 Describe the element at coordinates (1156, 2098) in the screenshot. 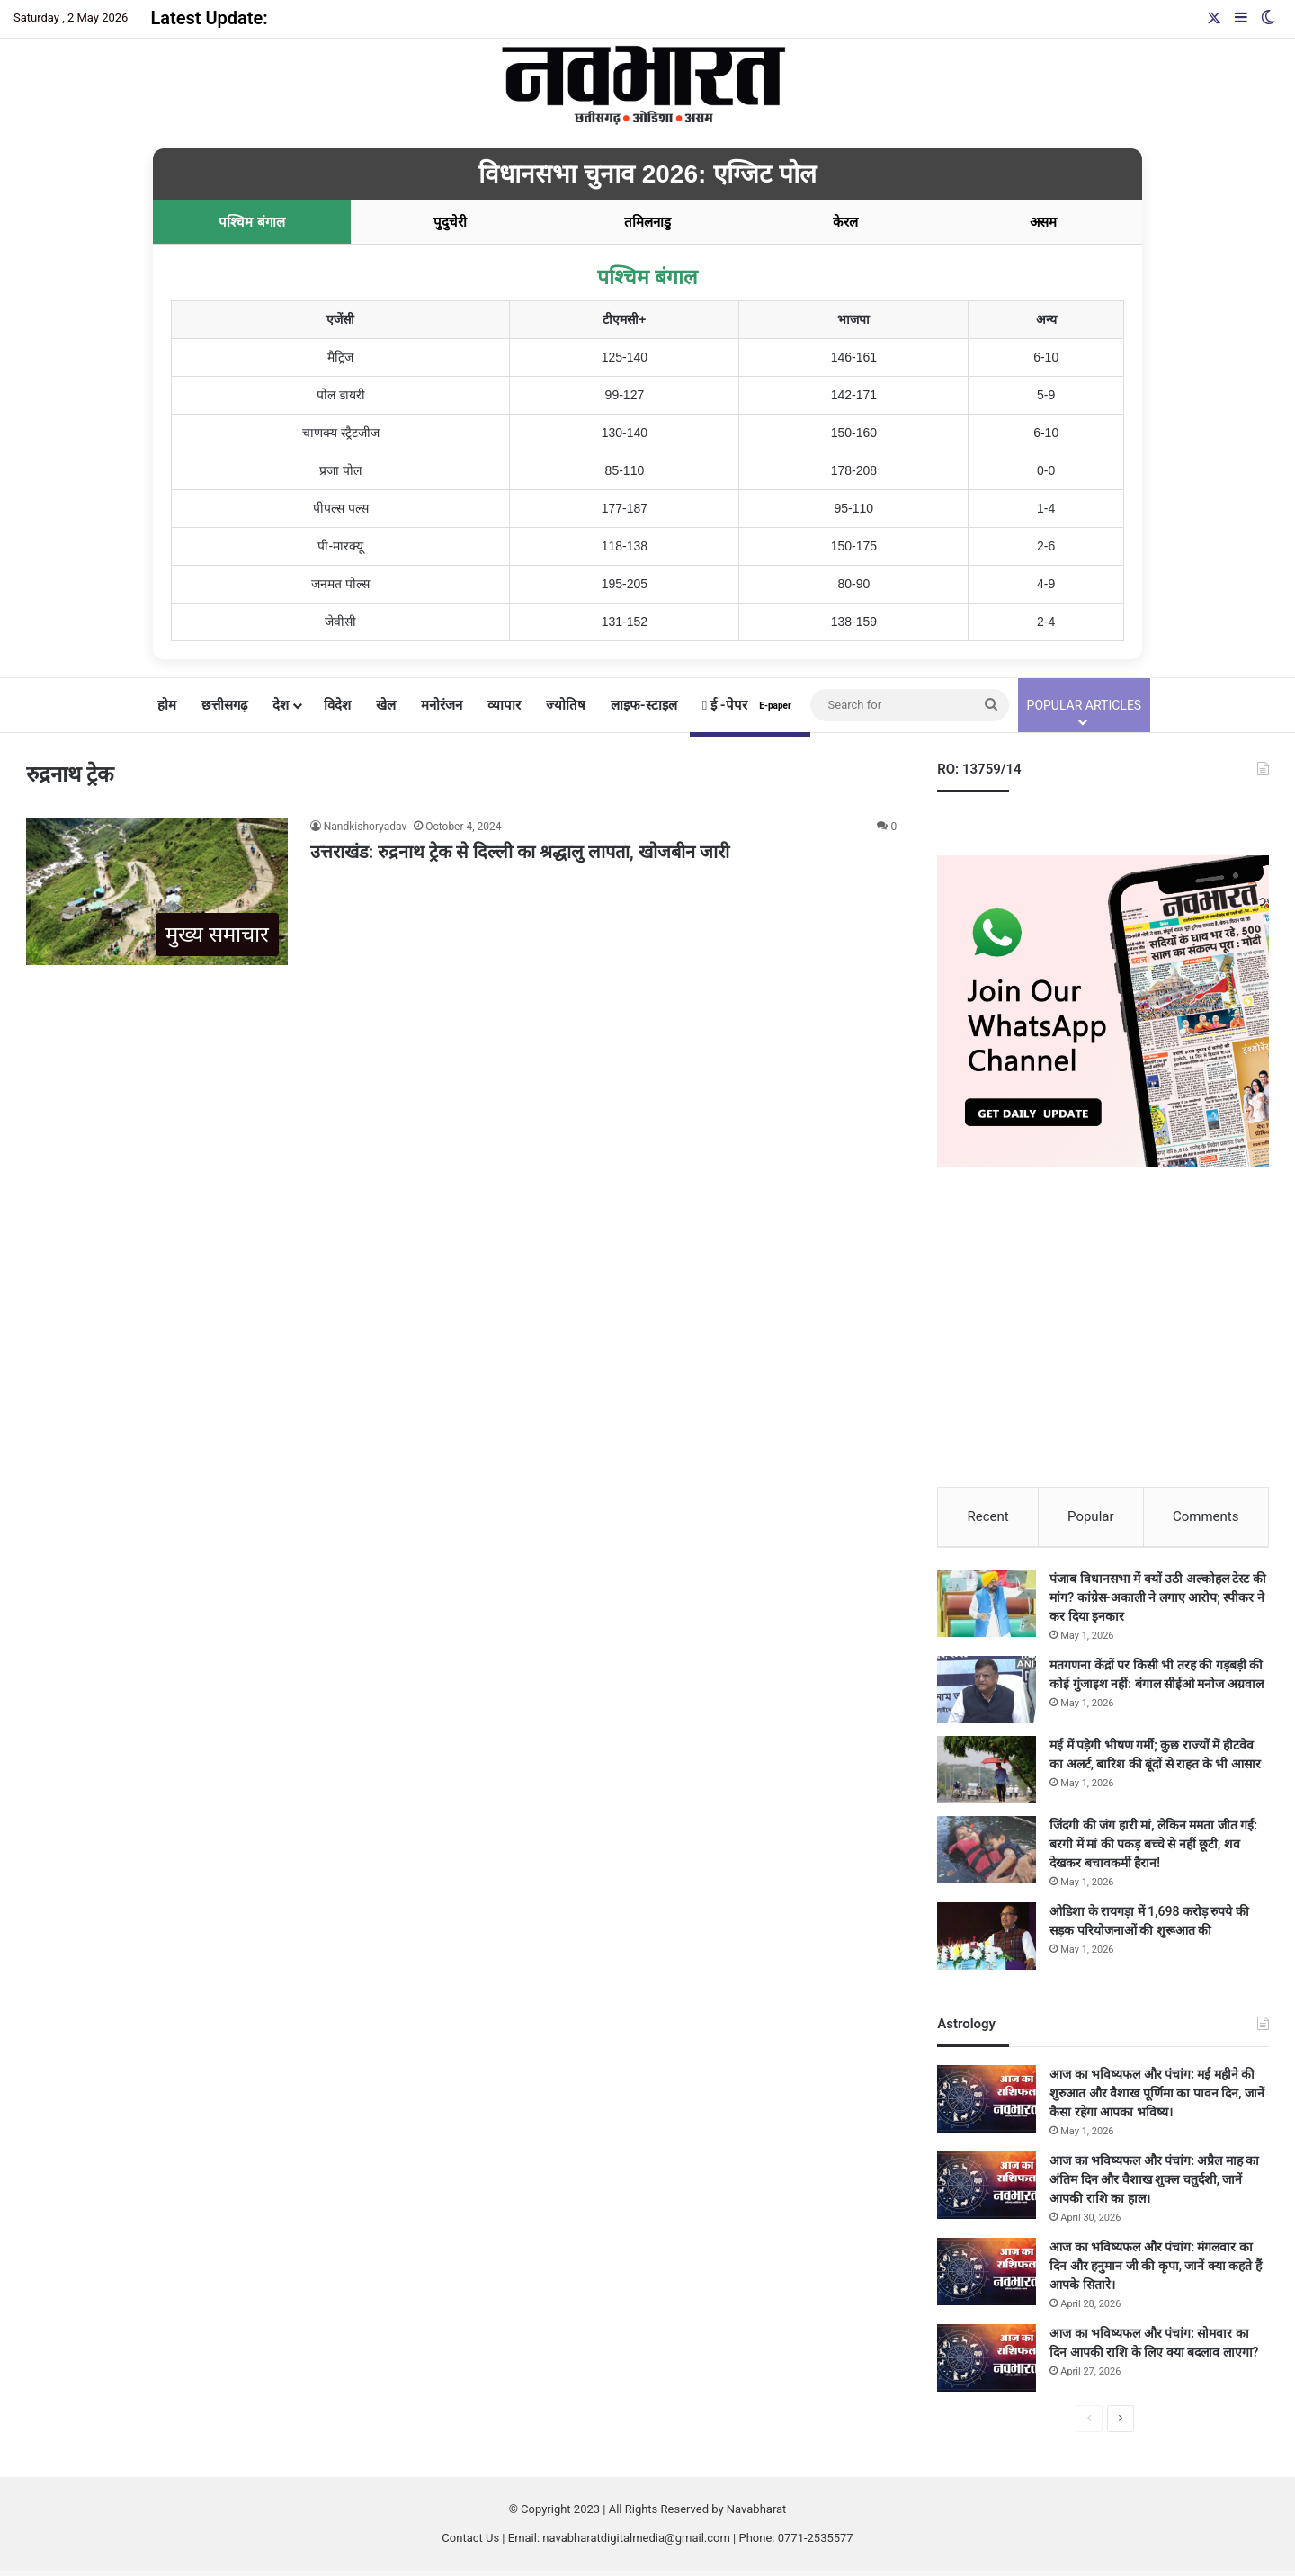

I see `आज का भविष्यफल और पंचांग: मई महीने की शुरुआत और वैशाख पूर्णिमा का पावन दिन, जानें कैसा रहेगा आपका भविष्य।` at that location.